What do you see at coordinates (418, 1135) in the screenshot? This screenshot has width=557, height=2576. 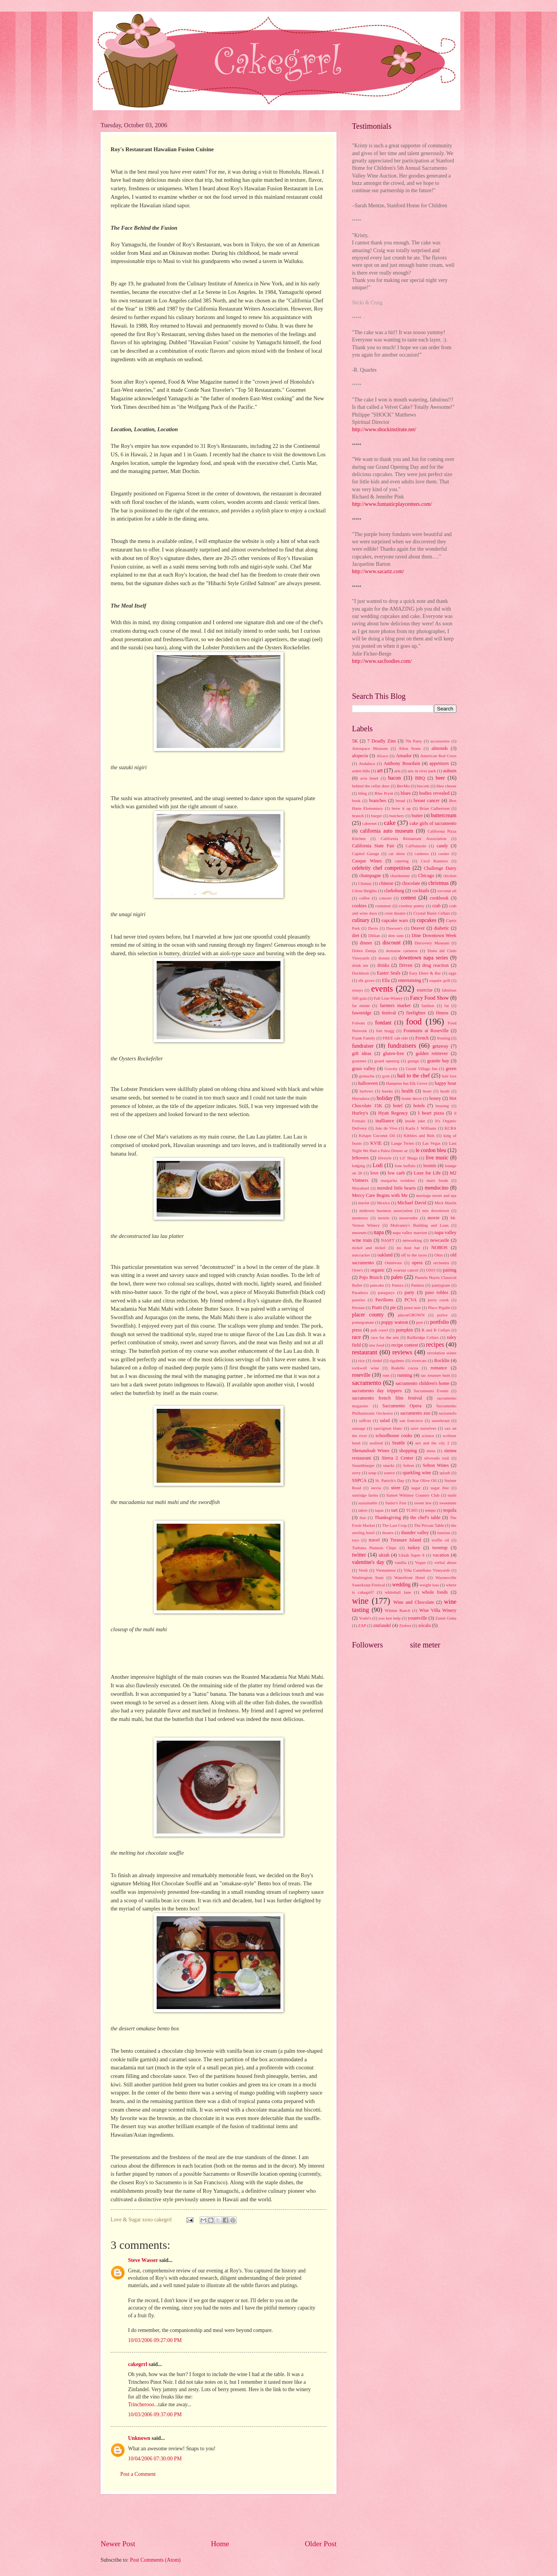 I see `Kibbles and Bids` at bounding box center [418, 1135].